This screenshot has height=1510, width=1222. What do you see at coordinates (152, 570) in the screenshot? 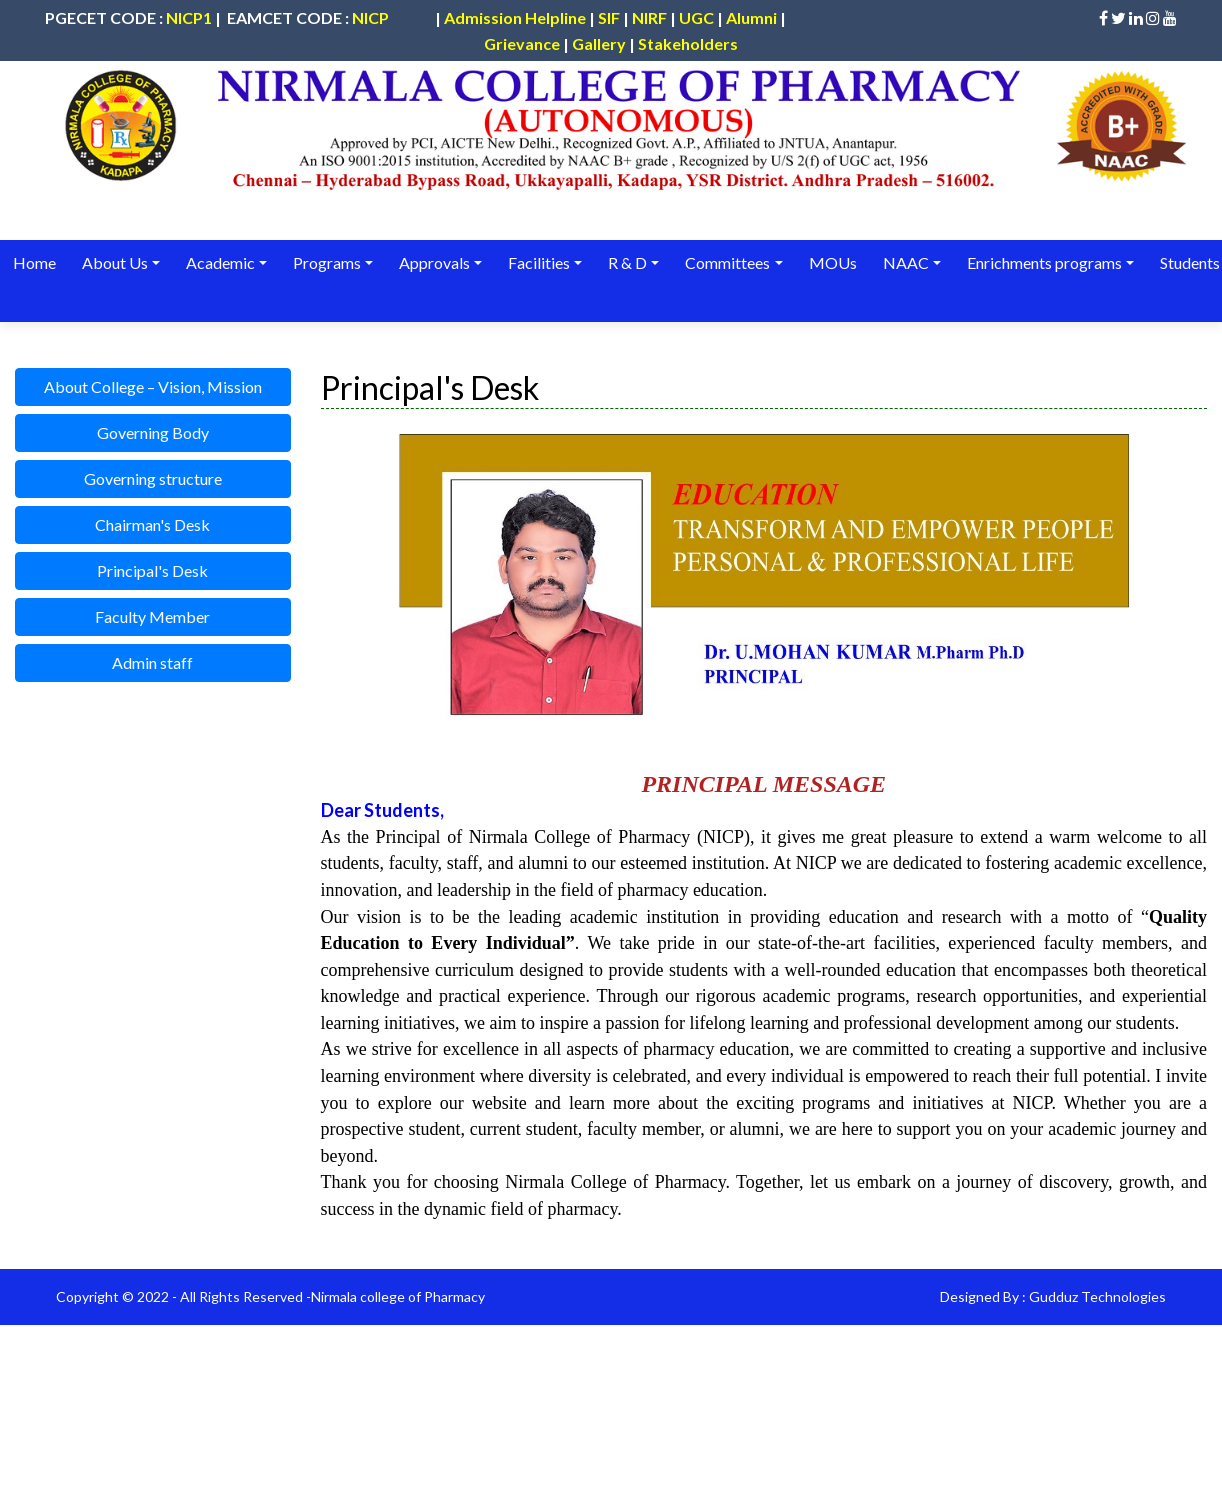
I see `Principal's Desk [button]` at bounding box center [152, 570].